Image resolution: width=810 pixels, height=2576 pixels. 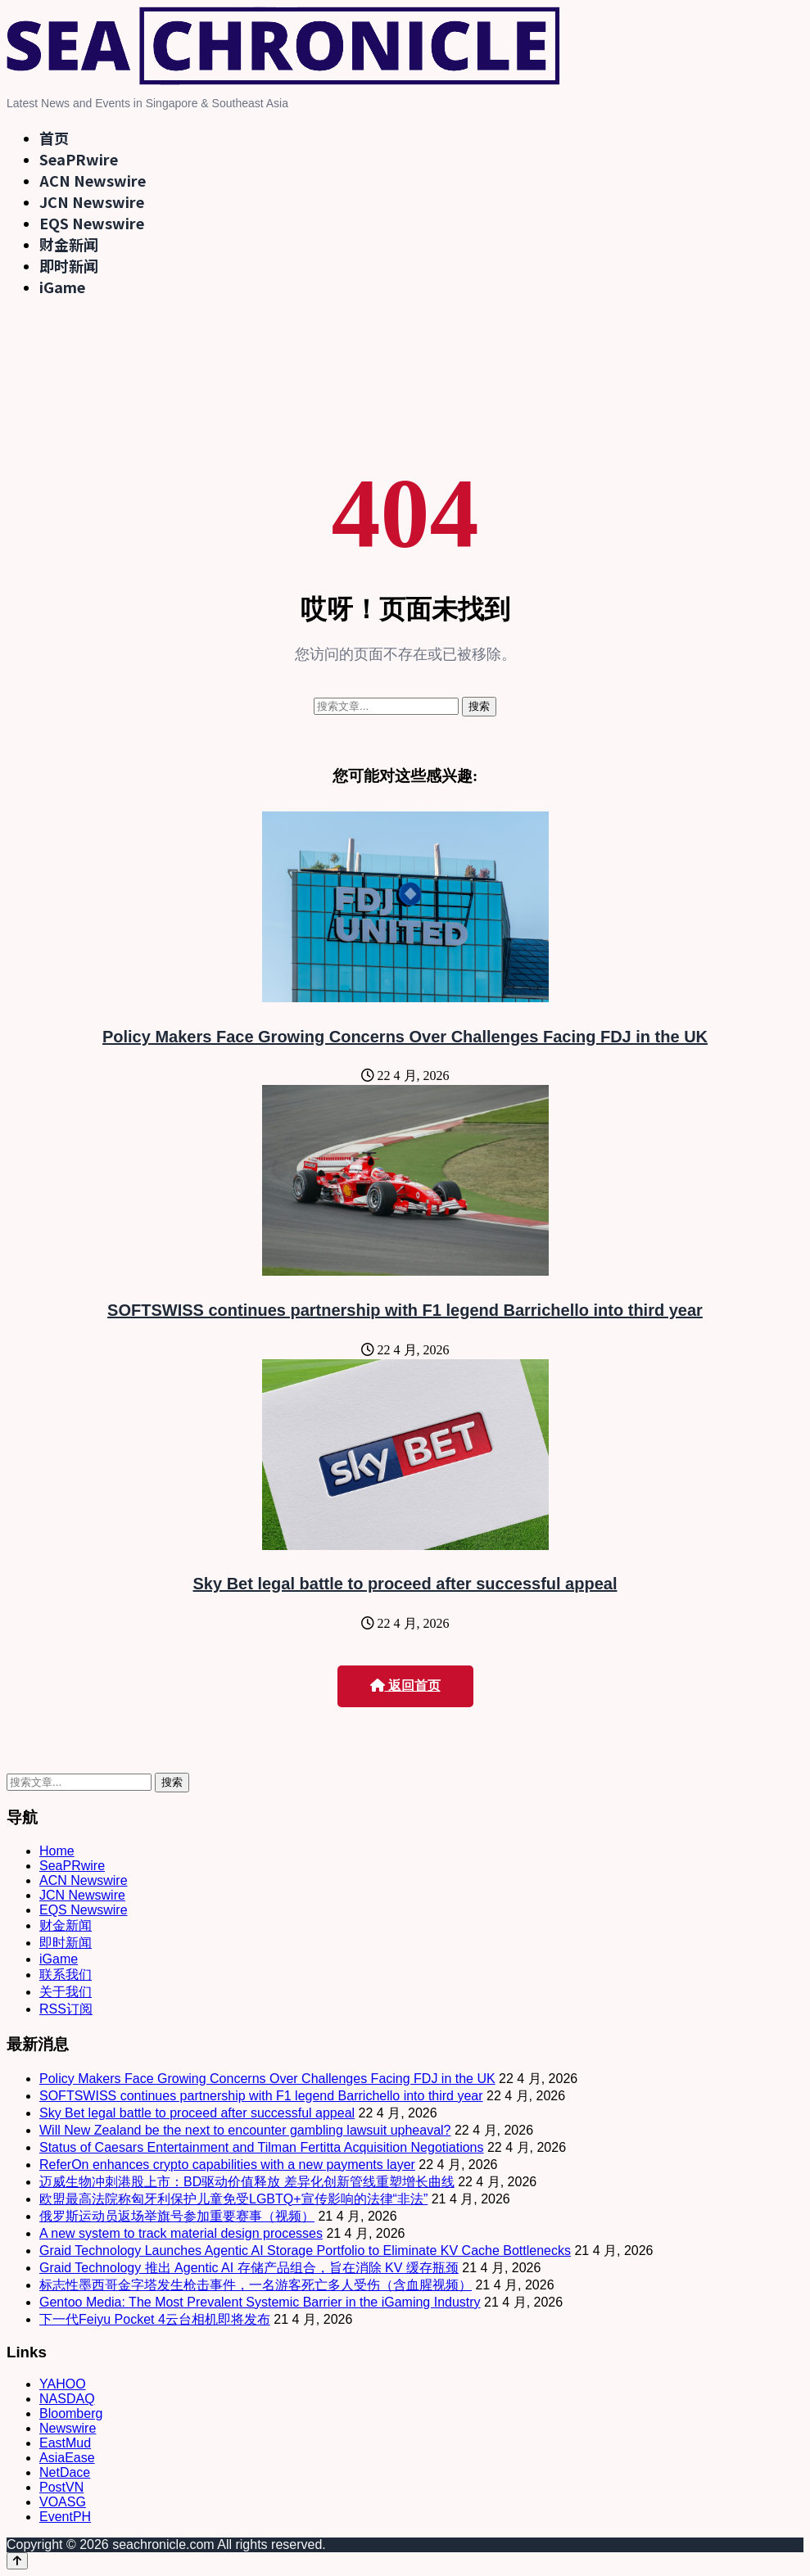 I want to click on 财金新闻, so click(x=68, y=244).